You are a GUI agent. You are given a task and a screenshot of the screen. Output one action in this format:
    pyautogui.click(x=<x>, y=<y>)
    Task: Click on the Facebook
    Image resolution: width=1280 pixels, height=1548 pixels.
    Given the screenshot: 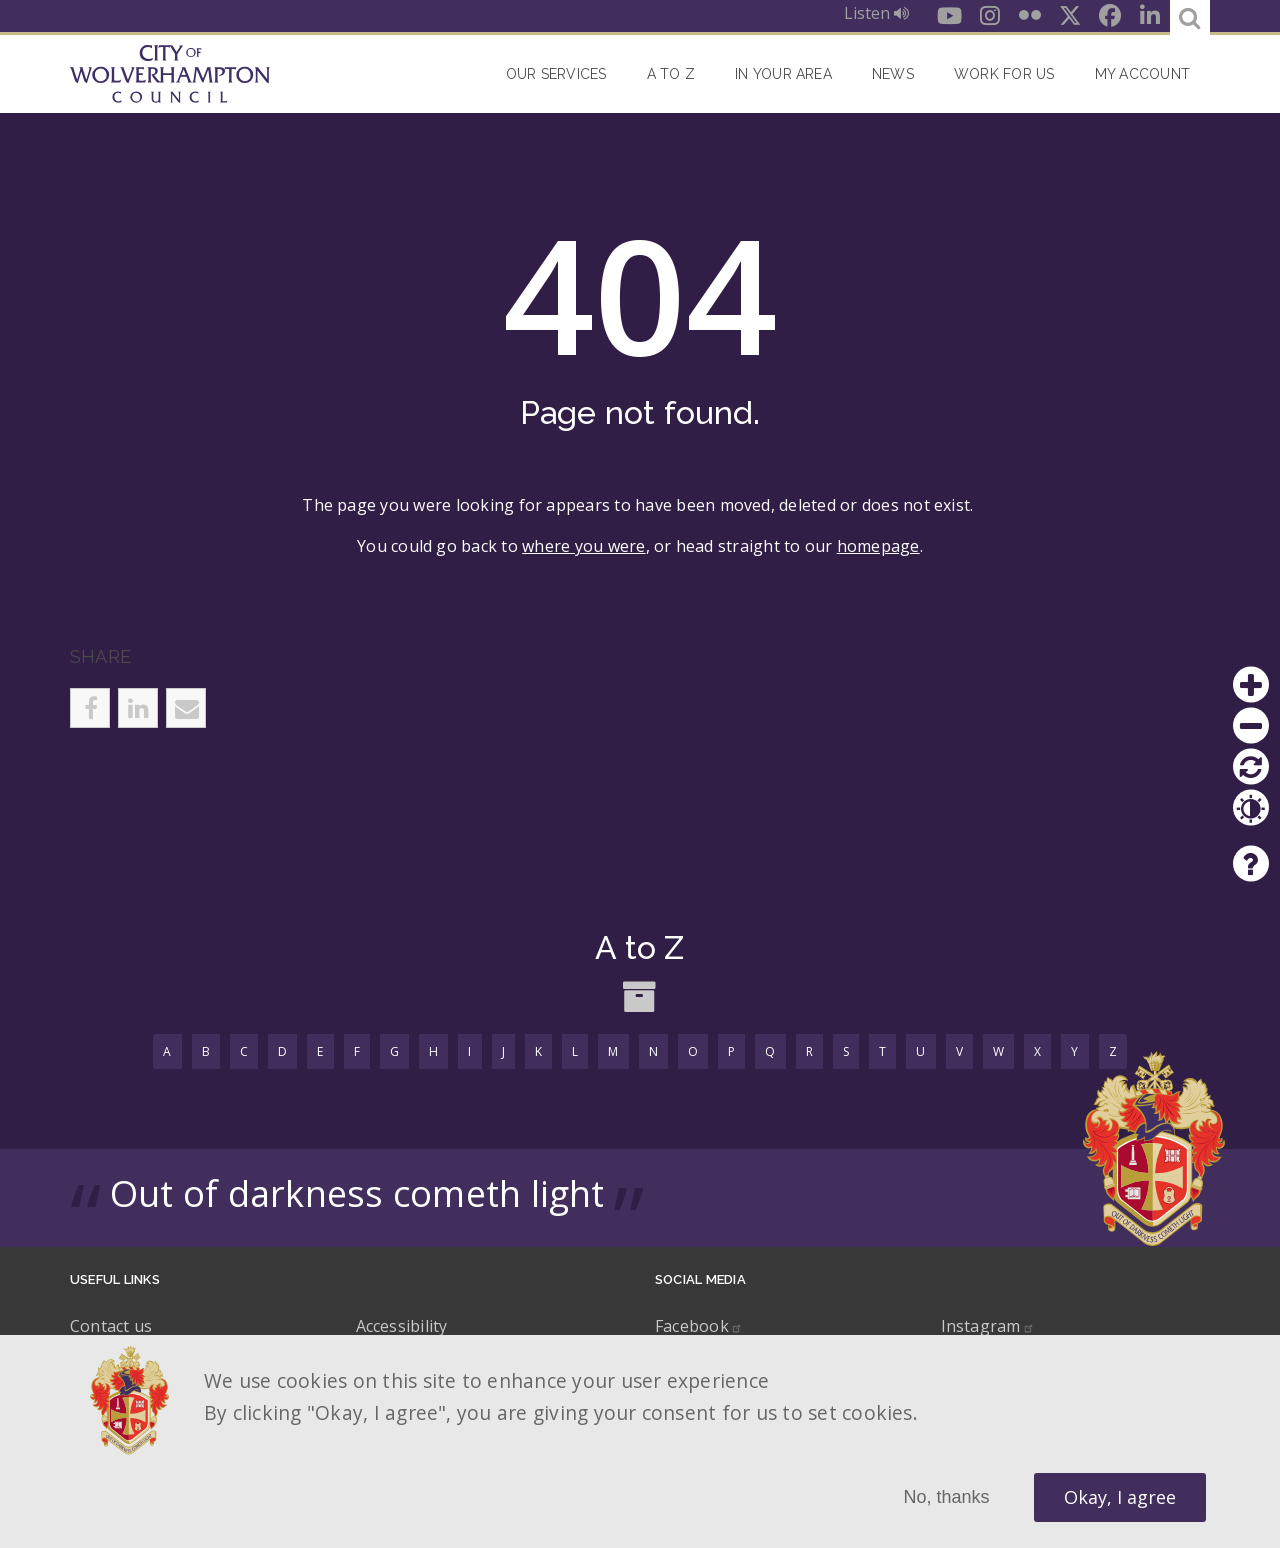 What is the action you would take?
    pyautogui.click(x=699, y=1326)
    